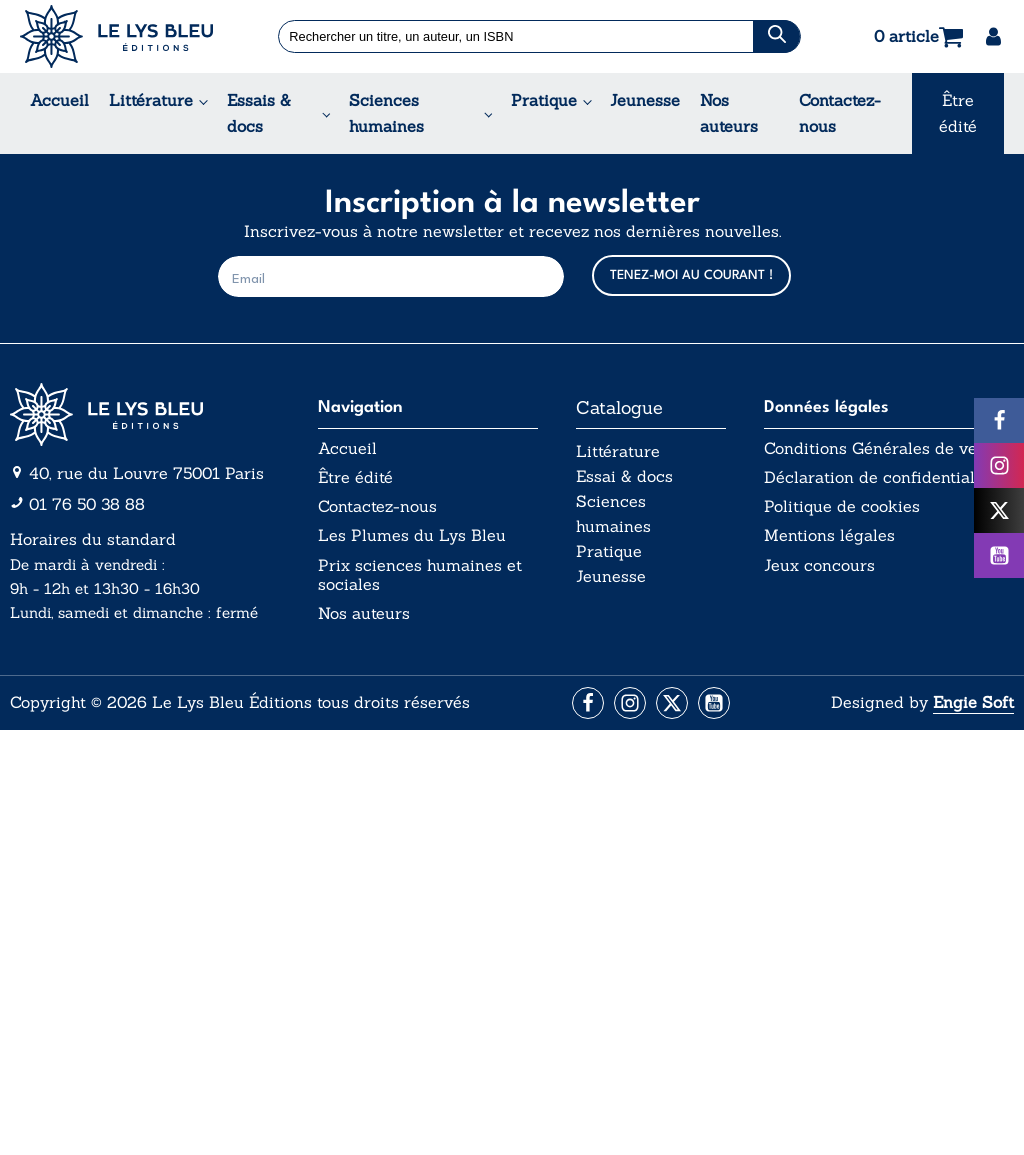  I want to click on Pratique, so click(544, 100).